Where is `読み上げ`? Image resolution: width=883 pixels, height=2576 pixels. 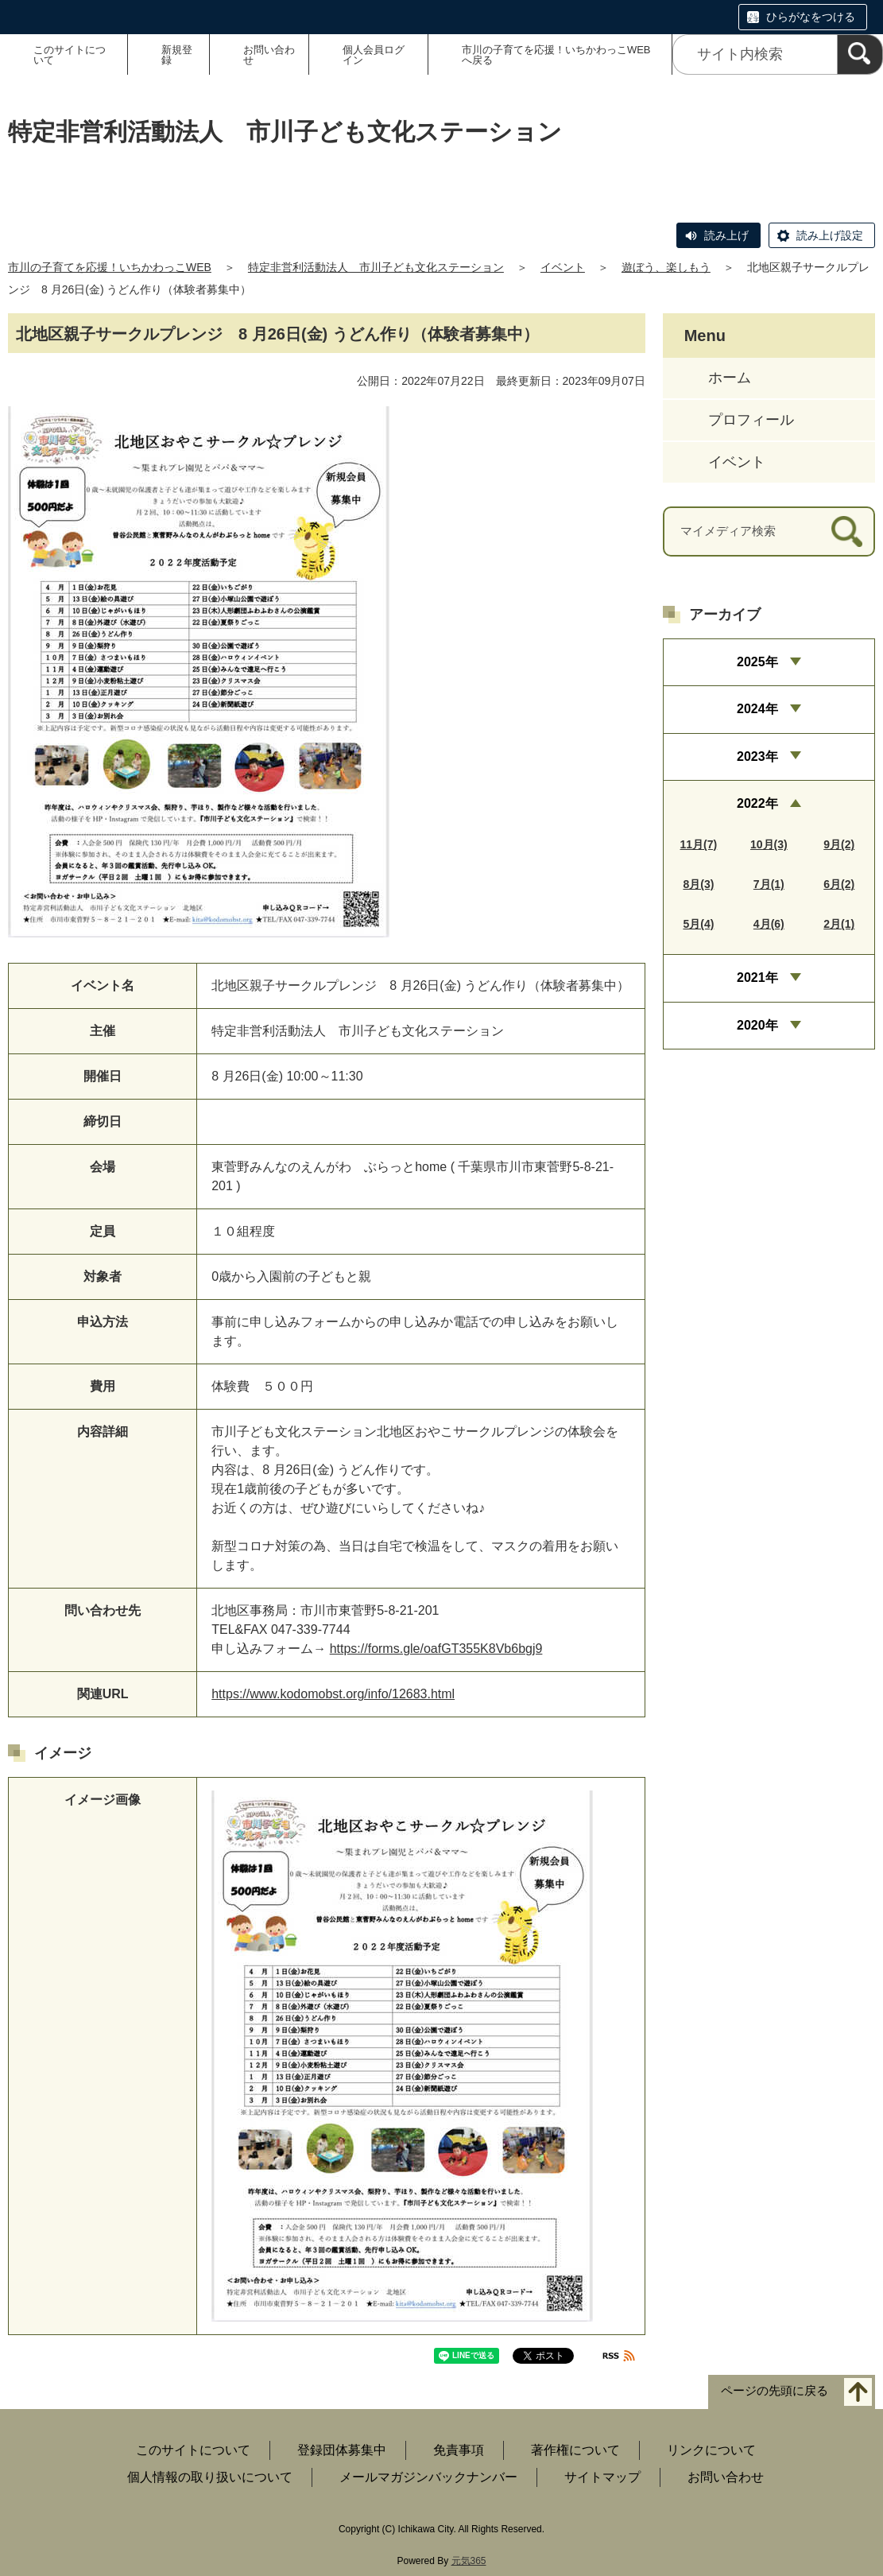
読み上げ is located at coordinates (726, 235).